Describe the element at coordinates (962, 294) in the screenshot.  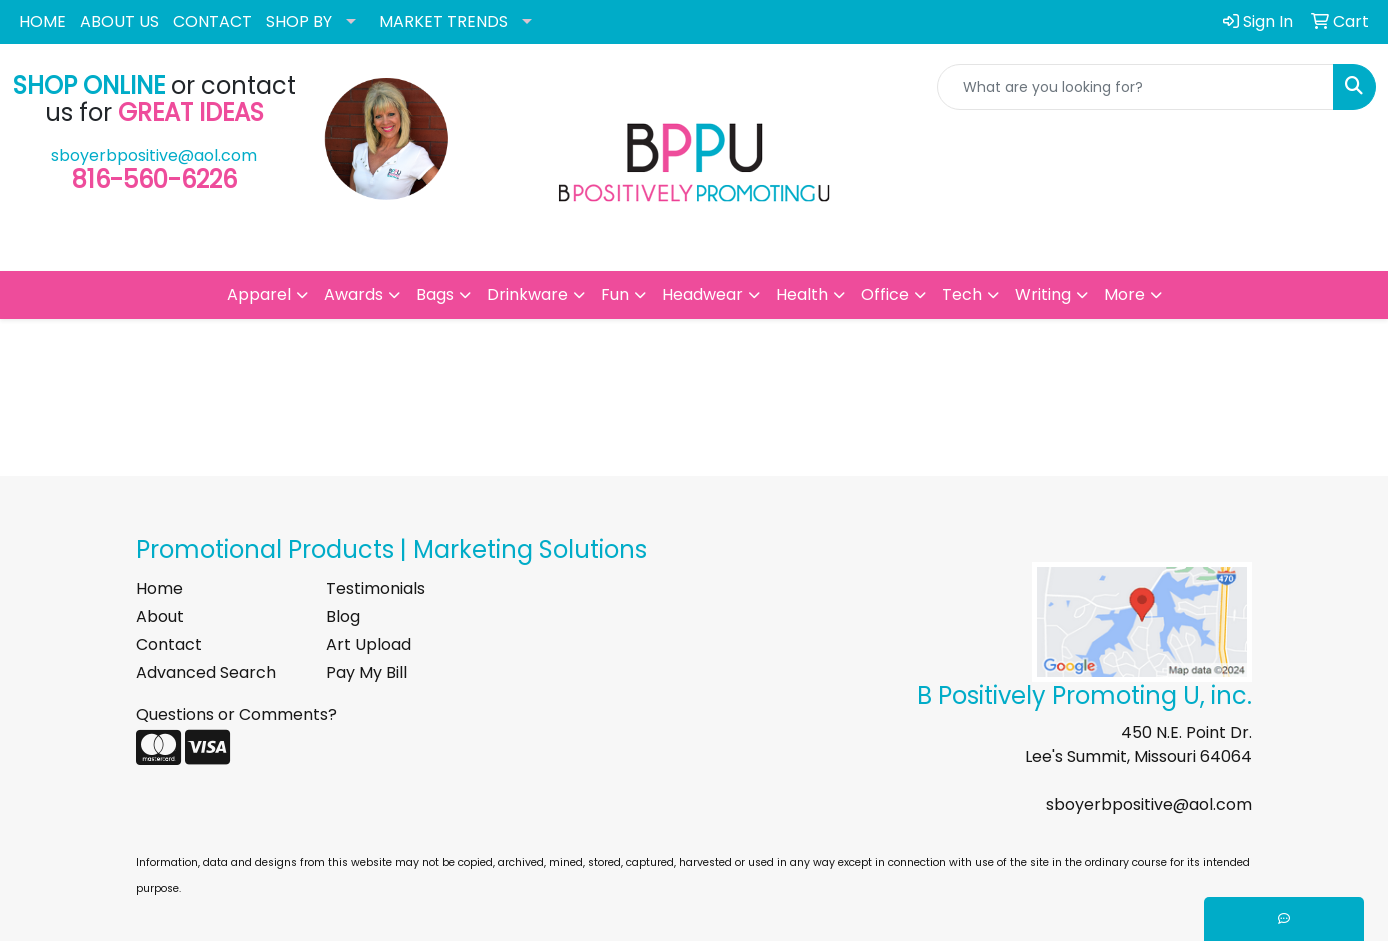
I see `Tech [button]` at that location.